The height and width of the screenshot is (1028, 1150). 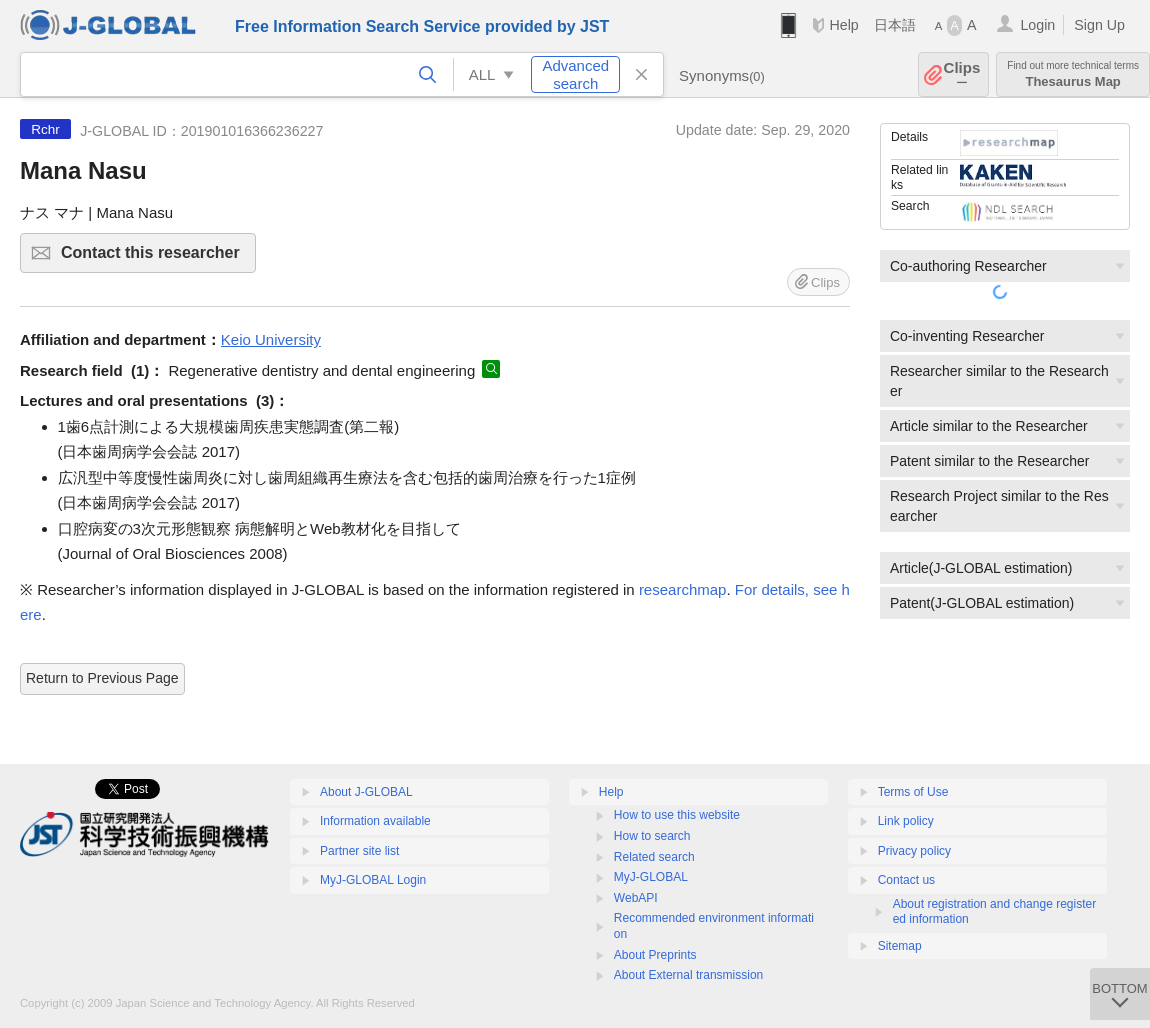 I want to click on researchmap, so click(x=683, y=589).